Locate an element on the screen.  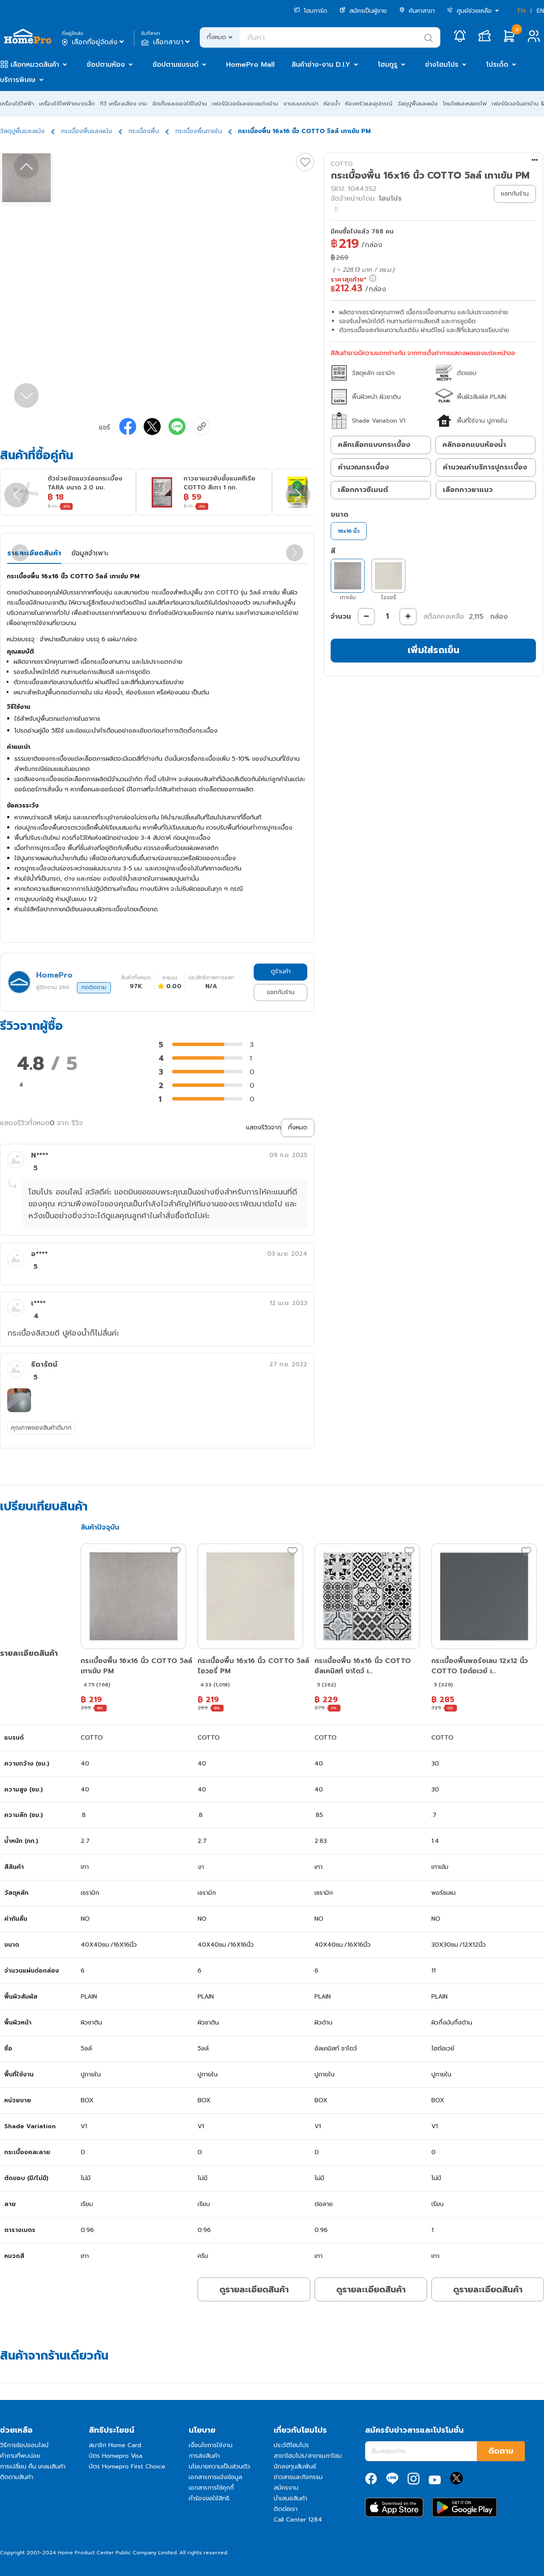
จัดเก็บและของใช้ในบ้าน is located at coordinates (179, 104).